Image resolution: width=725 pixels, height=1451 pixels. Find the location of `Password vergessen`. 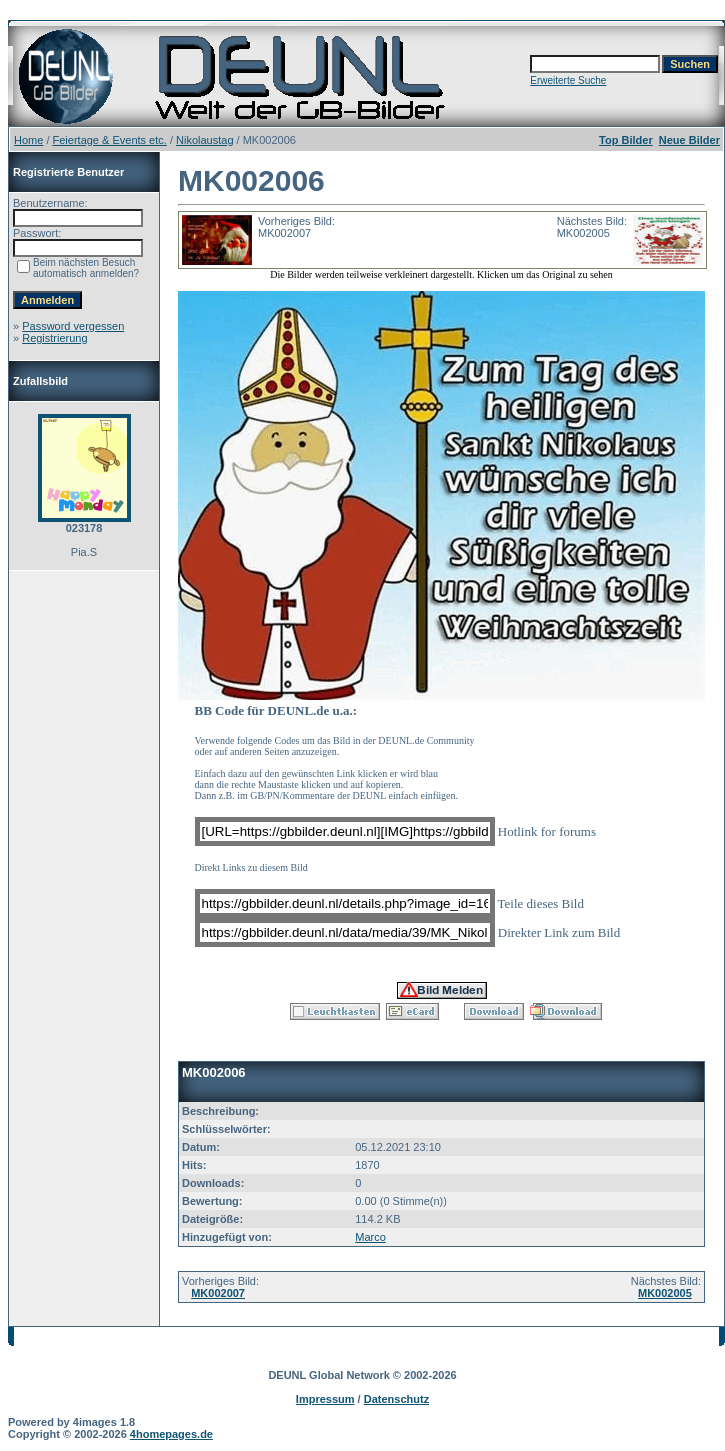

Password vergessen is located at coordinates (73, 326).